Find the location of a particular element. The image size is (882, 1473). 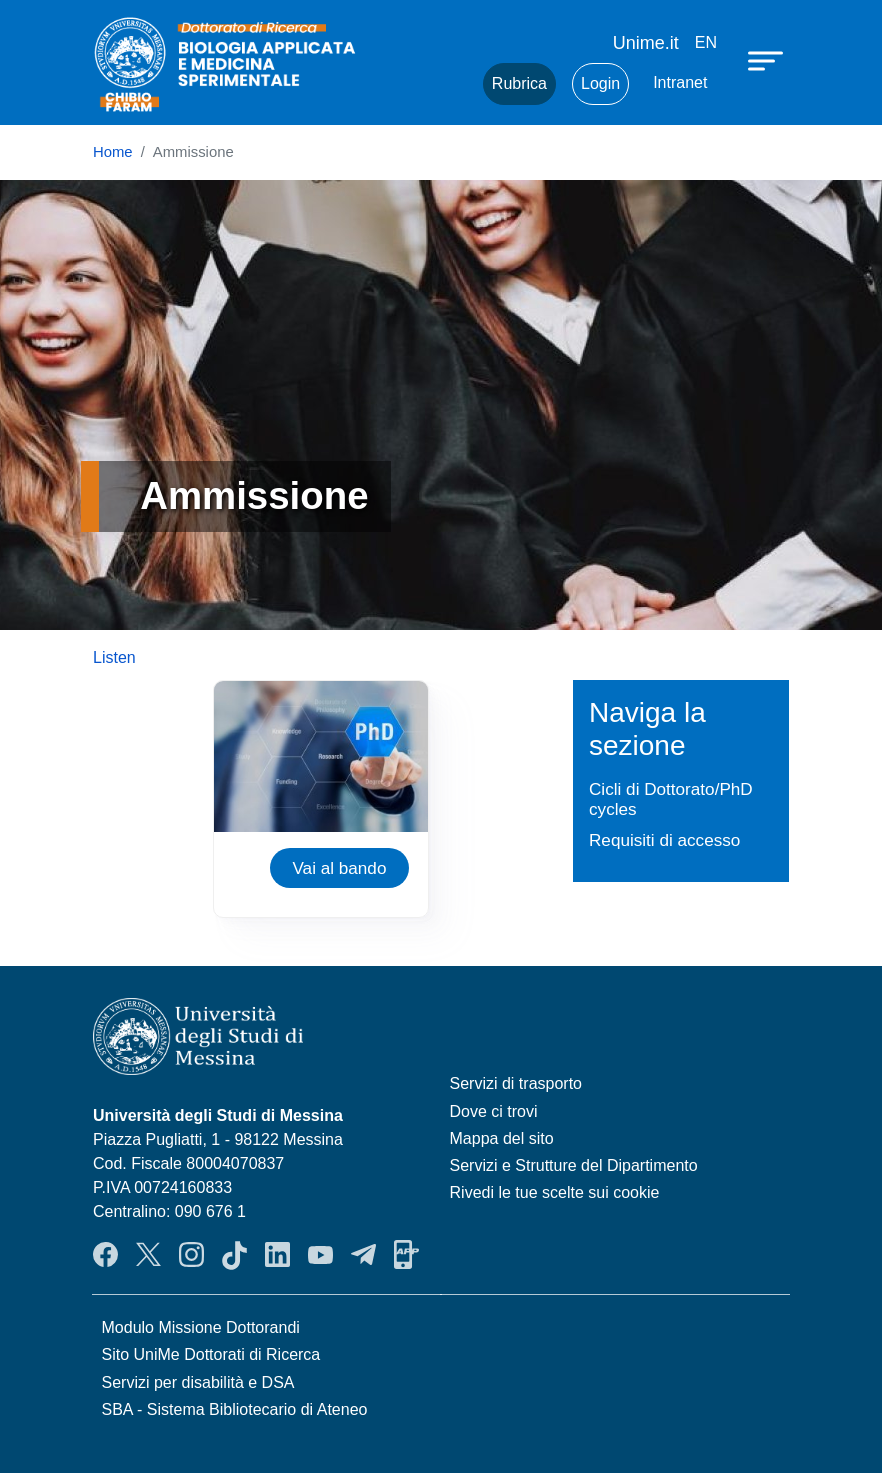

Instagram is located at coordinates (191, 1255).